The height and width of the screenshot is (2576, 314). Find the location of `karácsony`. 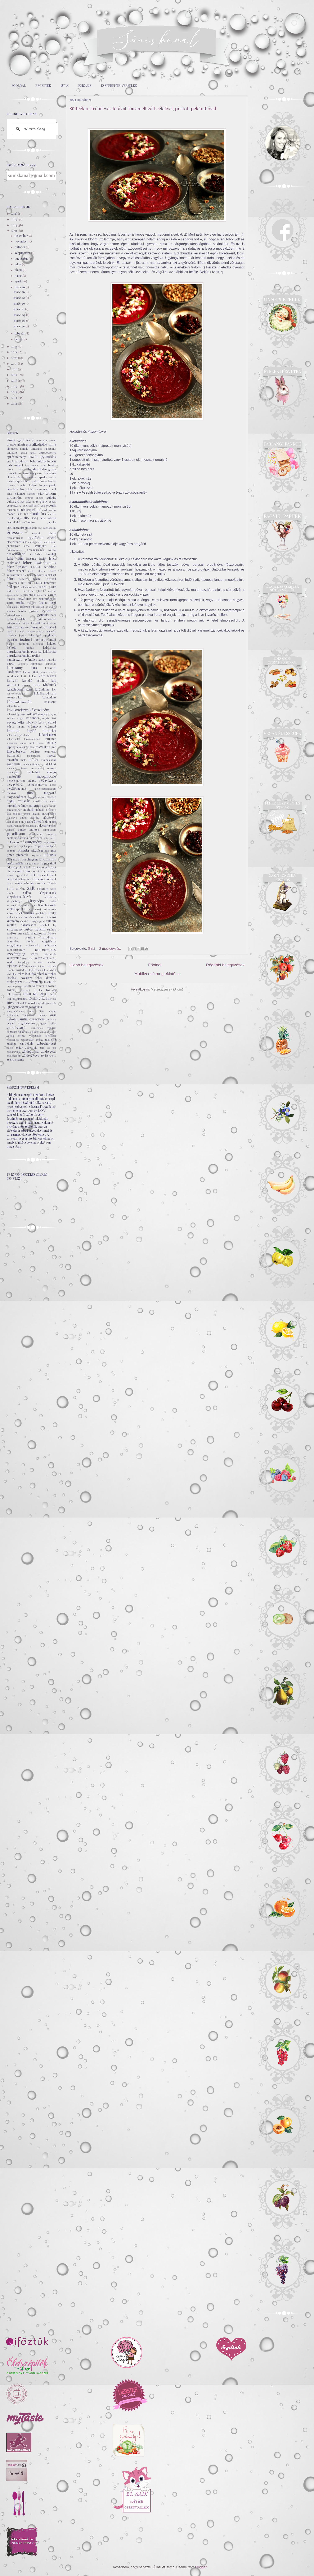

karácsony is located at coordinates (15, 667).